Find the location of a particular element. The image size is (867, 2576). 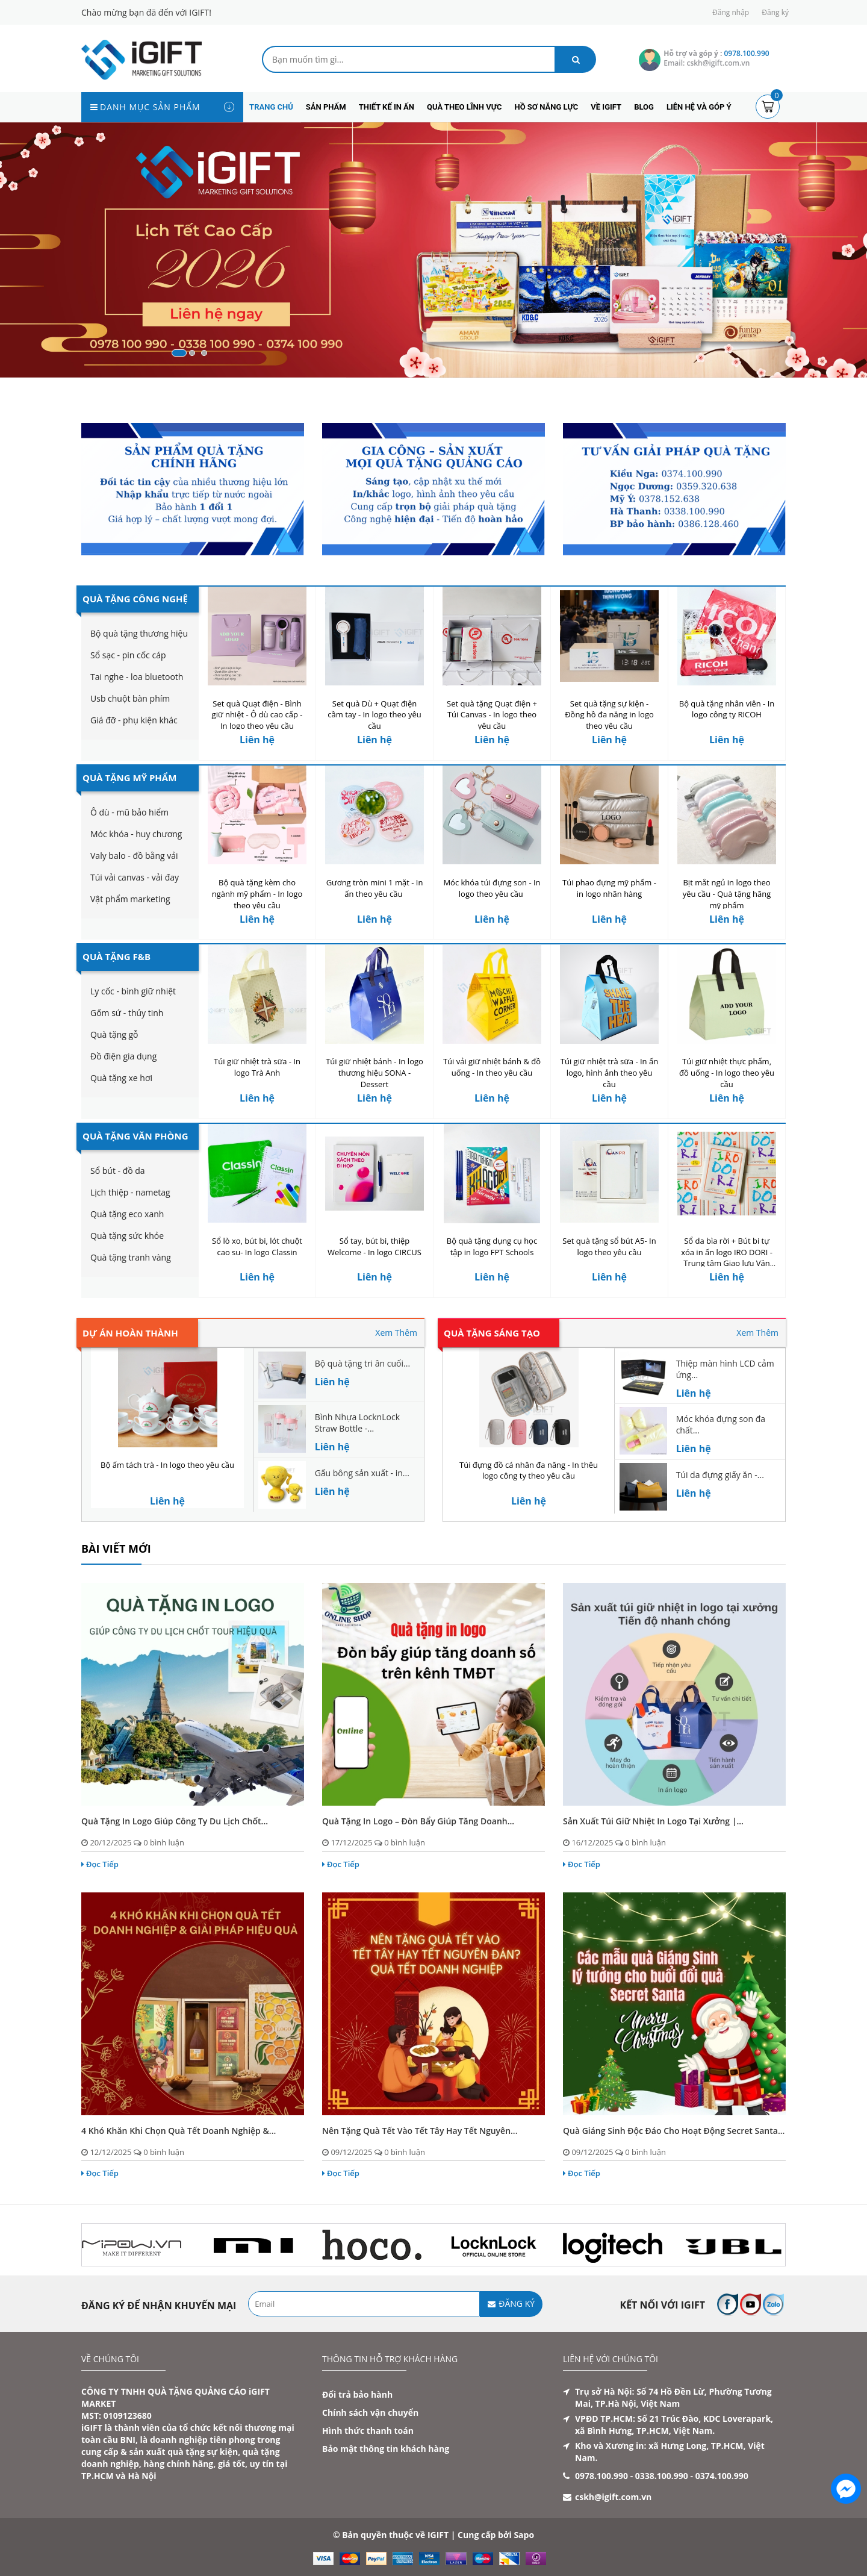

Gấu bông sản xuất - in... is located at coordinates (362, 1473).